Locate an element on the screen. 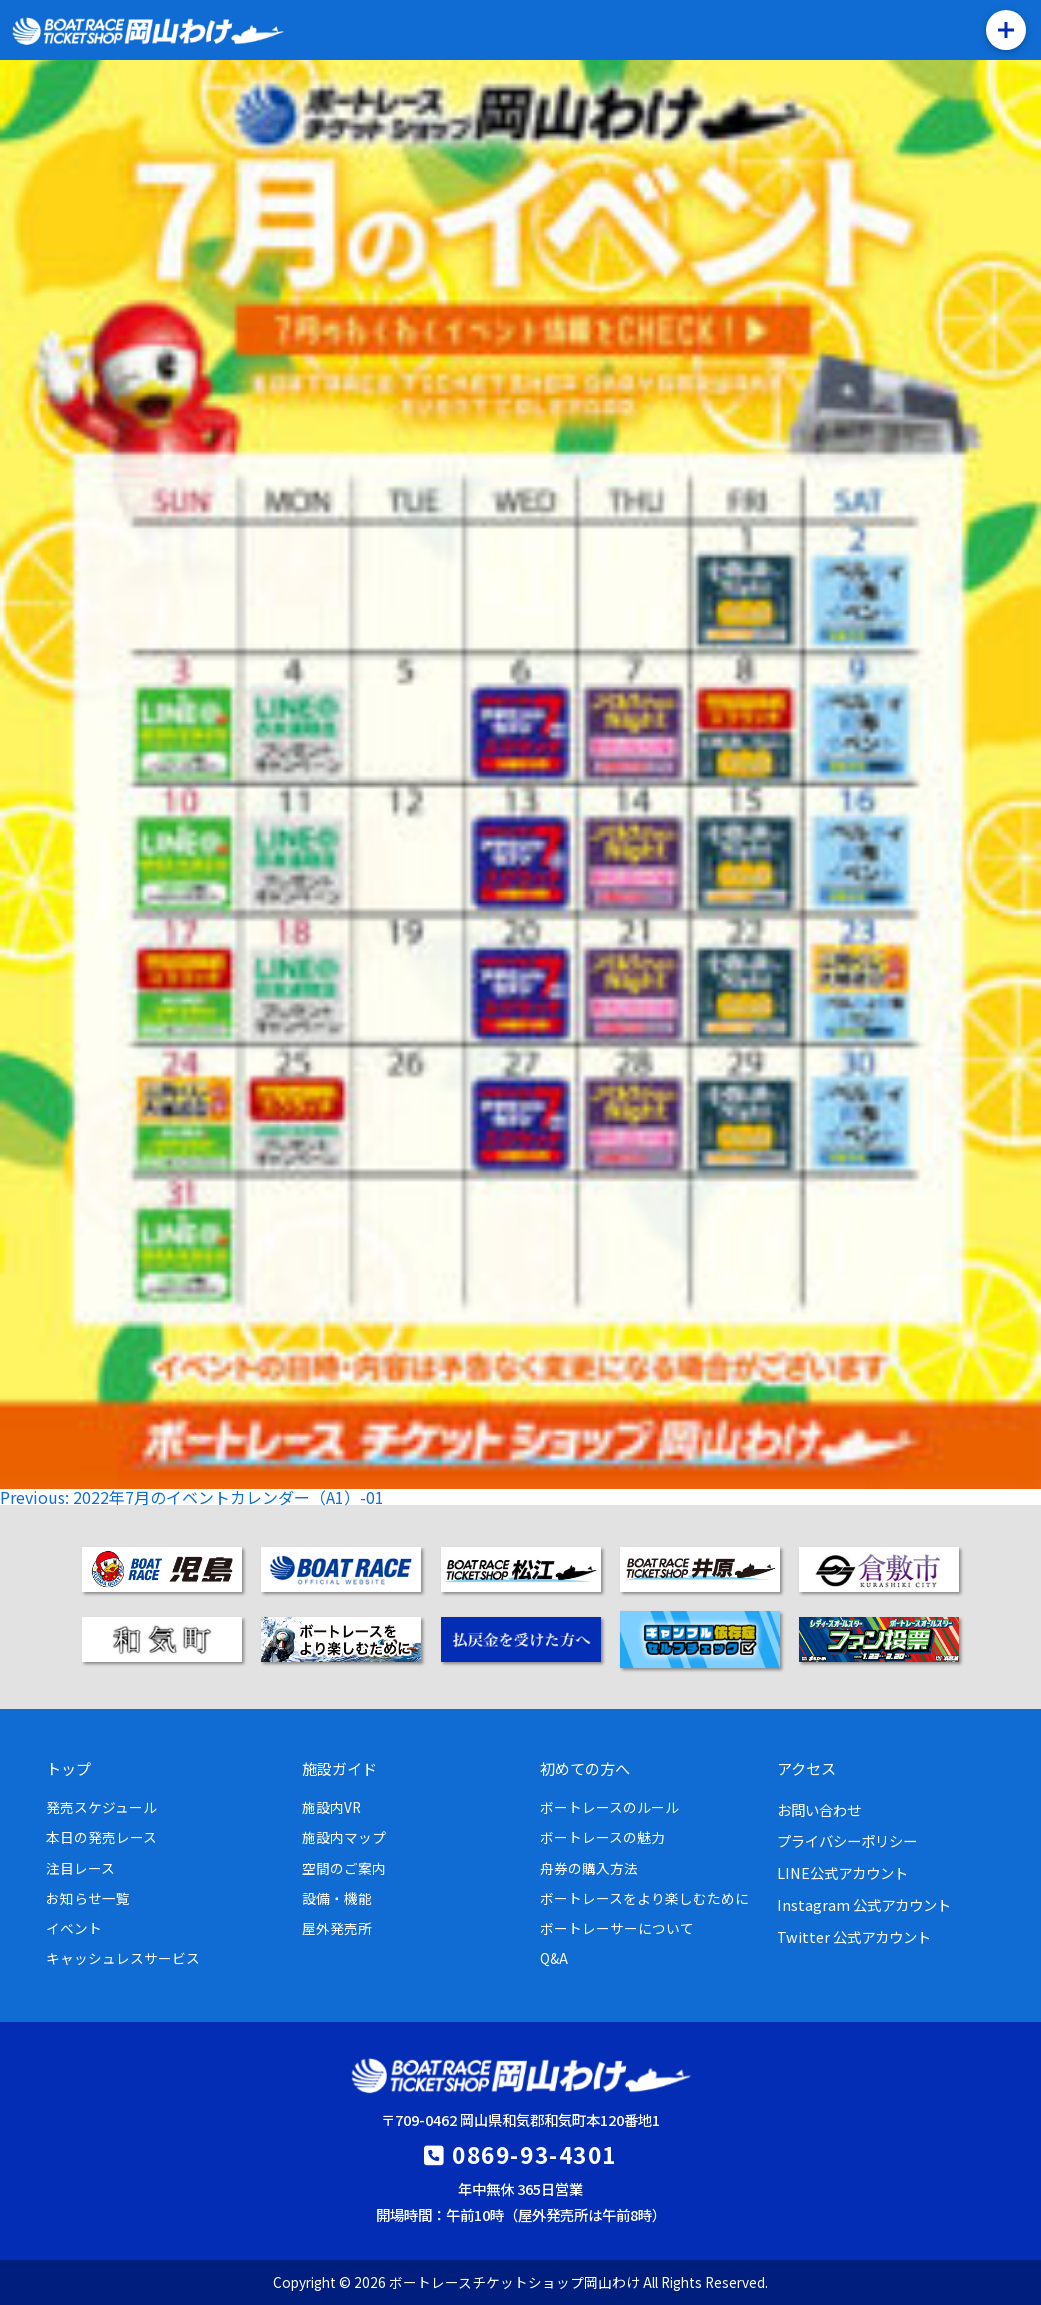 The image size is (1041, 2305). 初めての方へ is located at coordinates (585, 1768).